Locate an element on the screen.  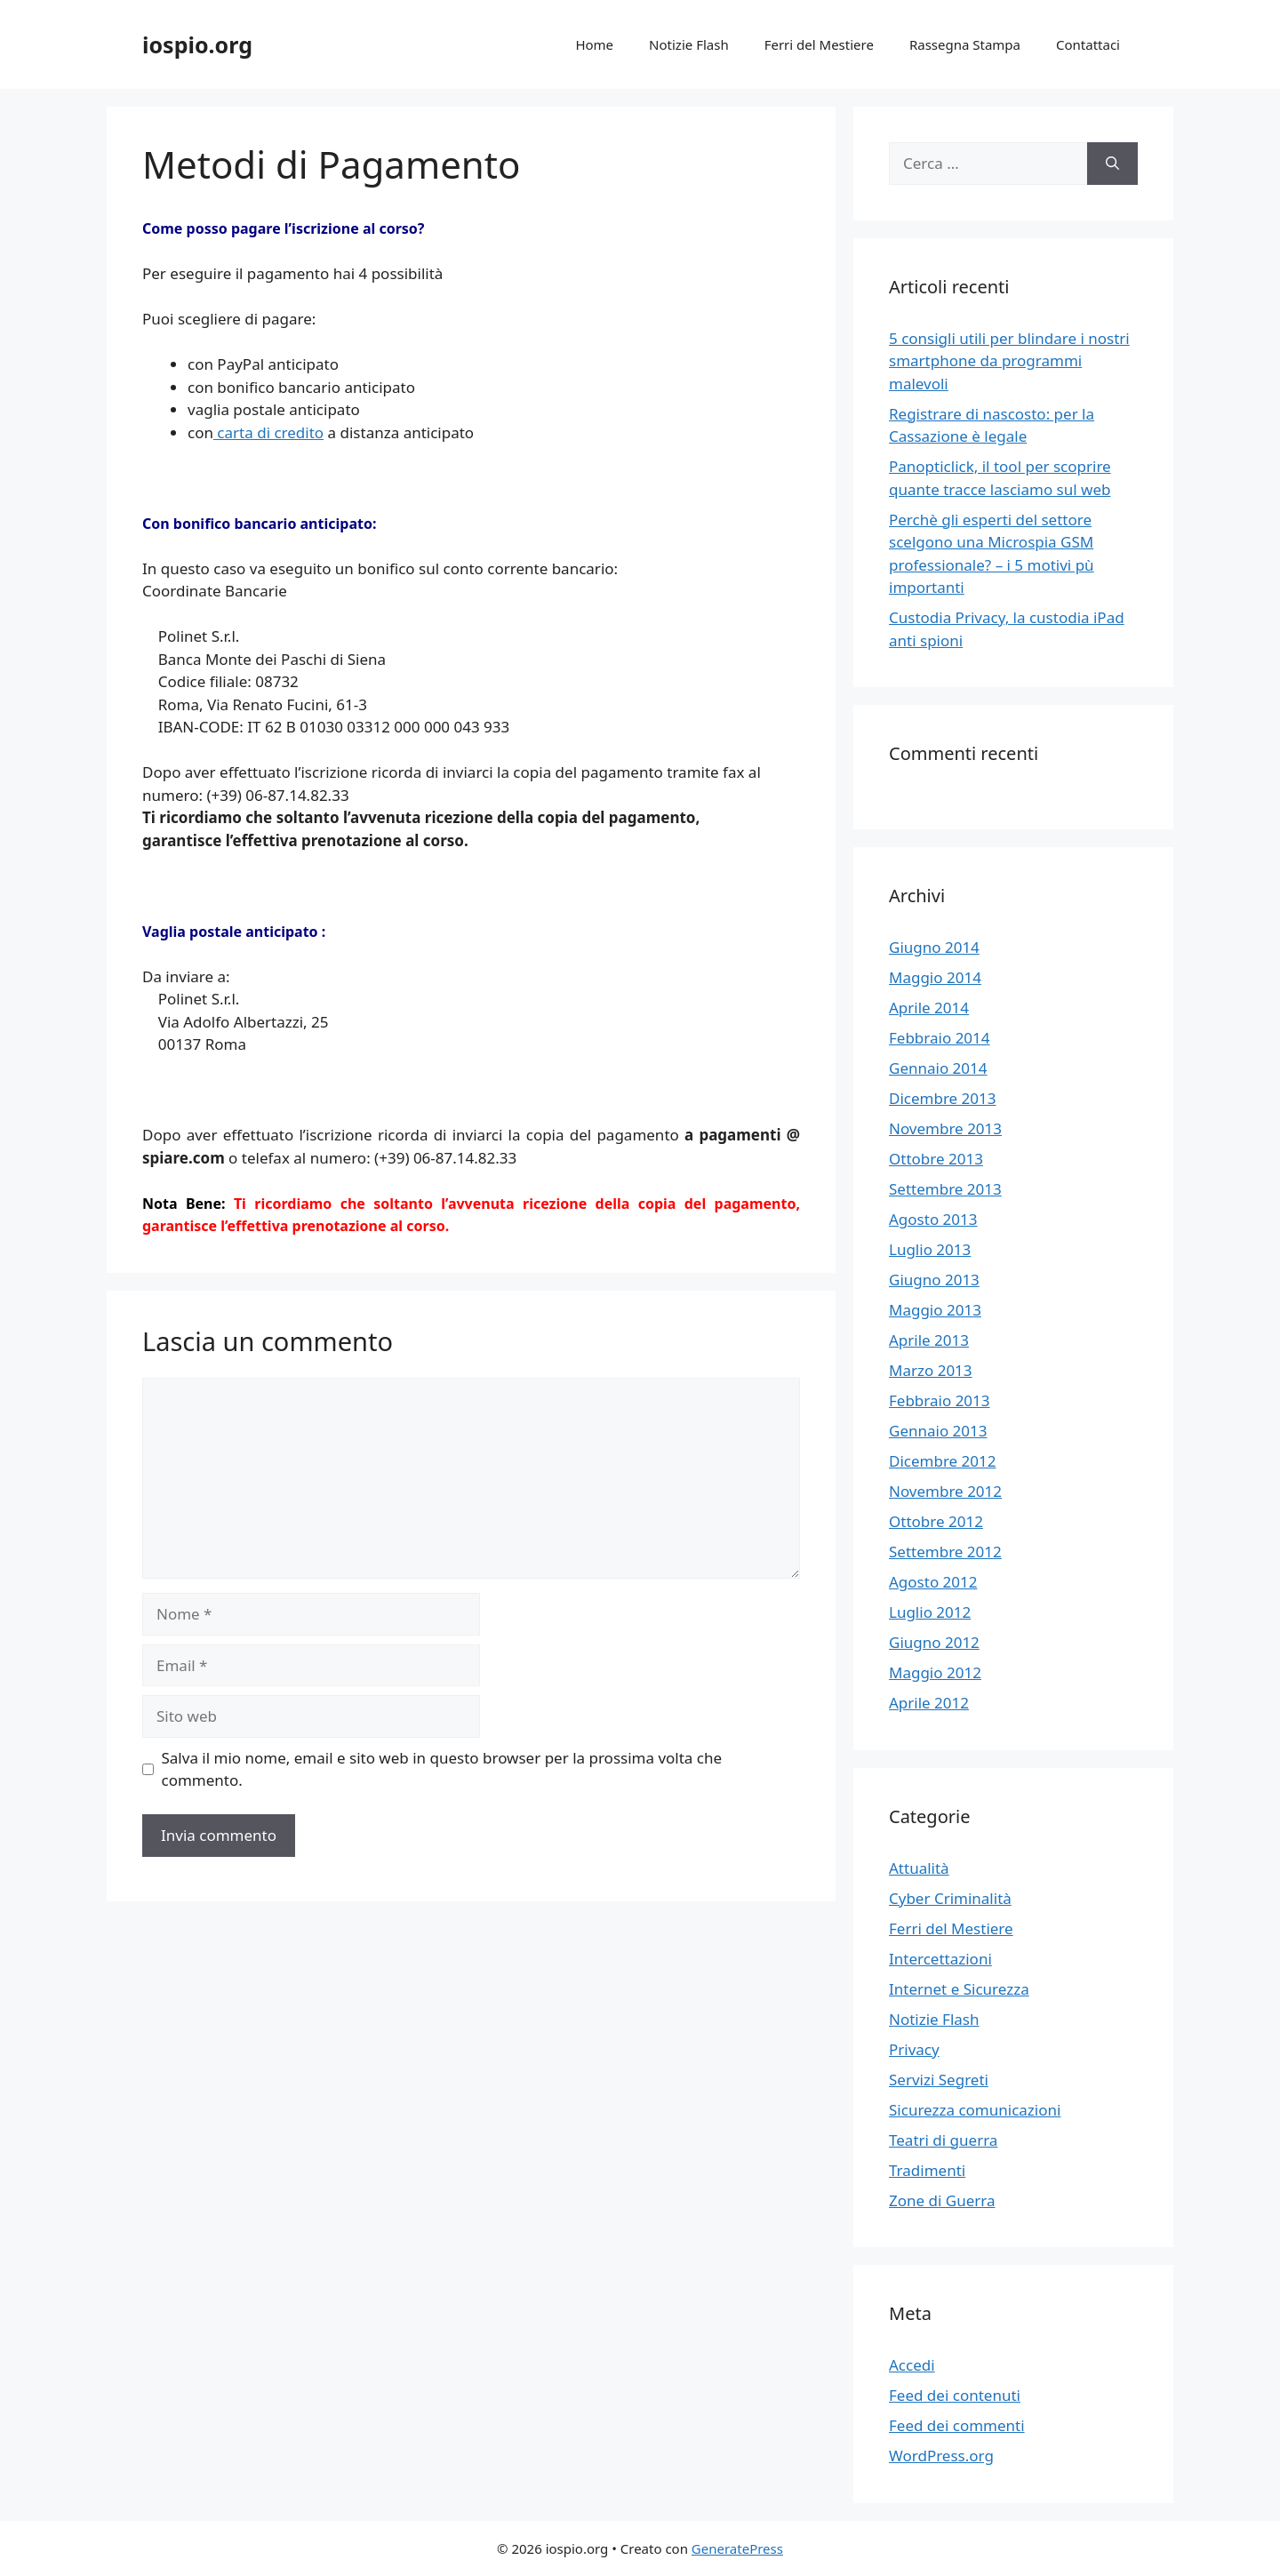
Giugno 2012 is located at coordinates (934, 1642).